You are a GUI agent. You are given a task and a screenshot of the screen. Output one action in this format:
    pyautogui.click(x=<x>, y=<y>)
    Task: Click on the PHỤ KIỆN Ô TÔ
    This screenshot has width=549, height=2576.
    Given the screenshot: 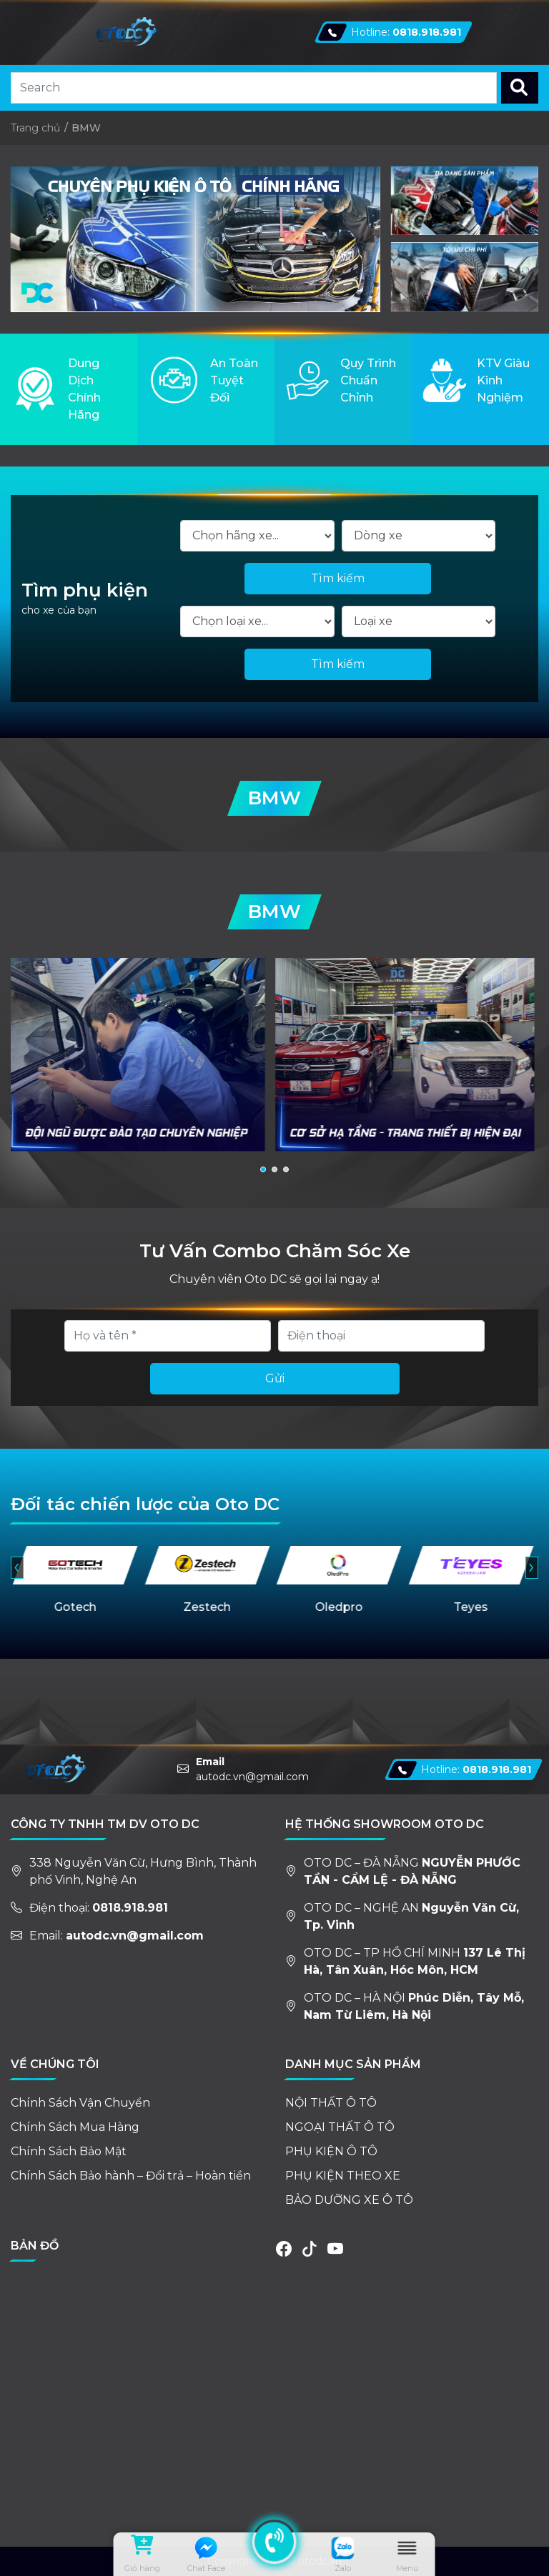 What is the action you would take?
    pyautogui.click(x=331, y=2151)
    